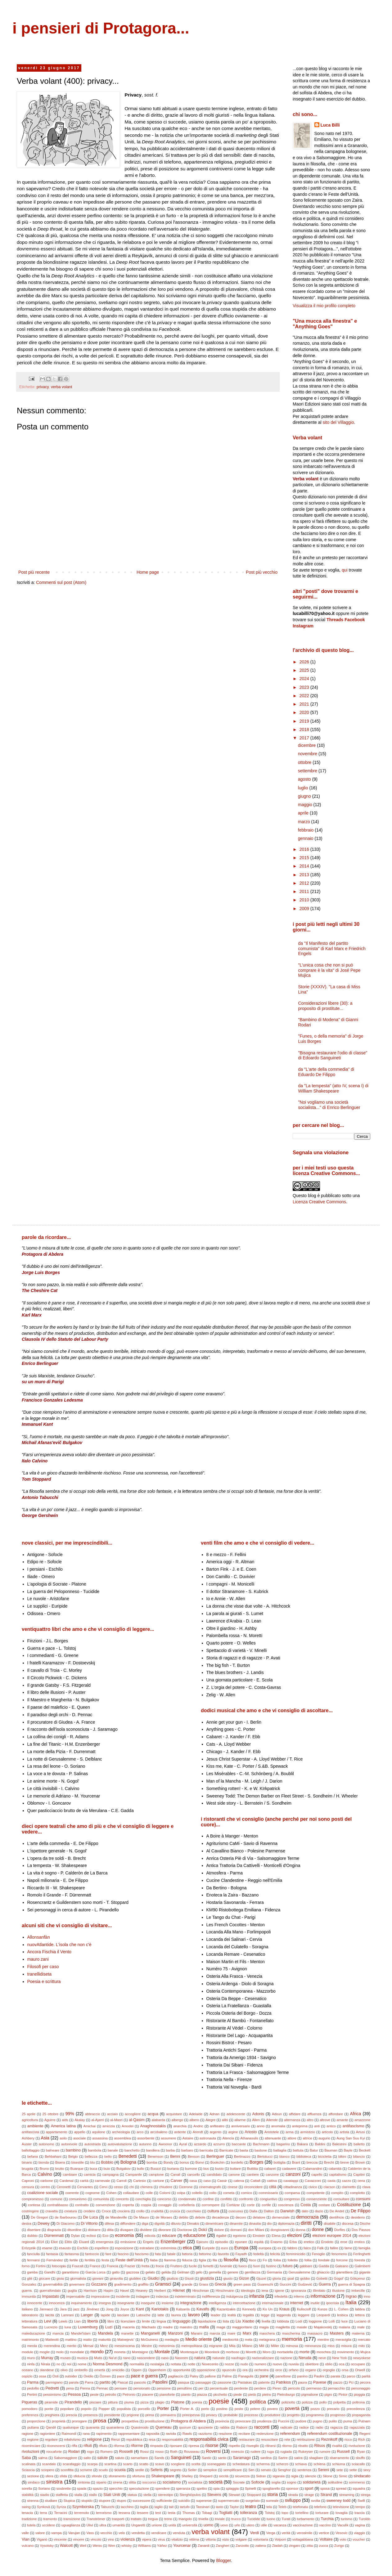 Image resolution: width=392 pixels, height=2576 pixels. Describe the element at coordinates (207, 2278) in the screenshot. I see `giustizia` at that location.